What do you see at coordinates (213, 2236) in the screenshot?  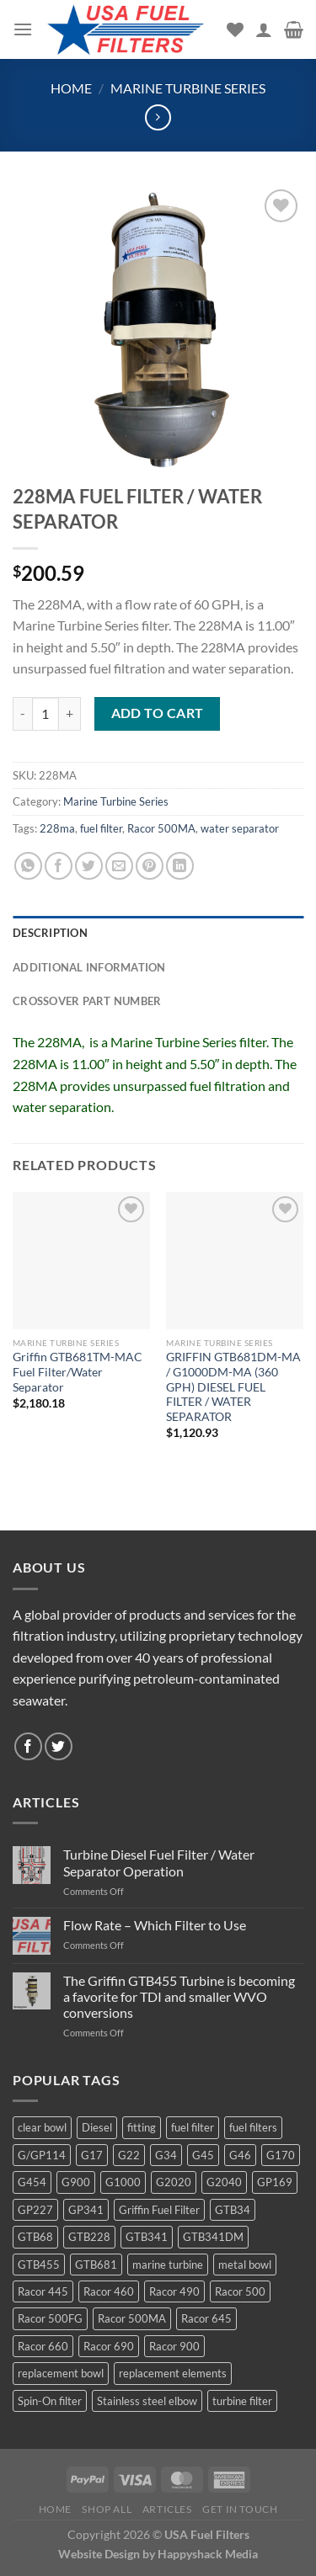 I see `GTB341DM [GTB341DM (3 products)]` at bounding box center [213, 2236].